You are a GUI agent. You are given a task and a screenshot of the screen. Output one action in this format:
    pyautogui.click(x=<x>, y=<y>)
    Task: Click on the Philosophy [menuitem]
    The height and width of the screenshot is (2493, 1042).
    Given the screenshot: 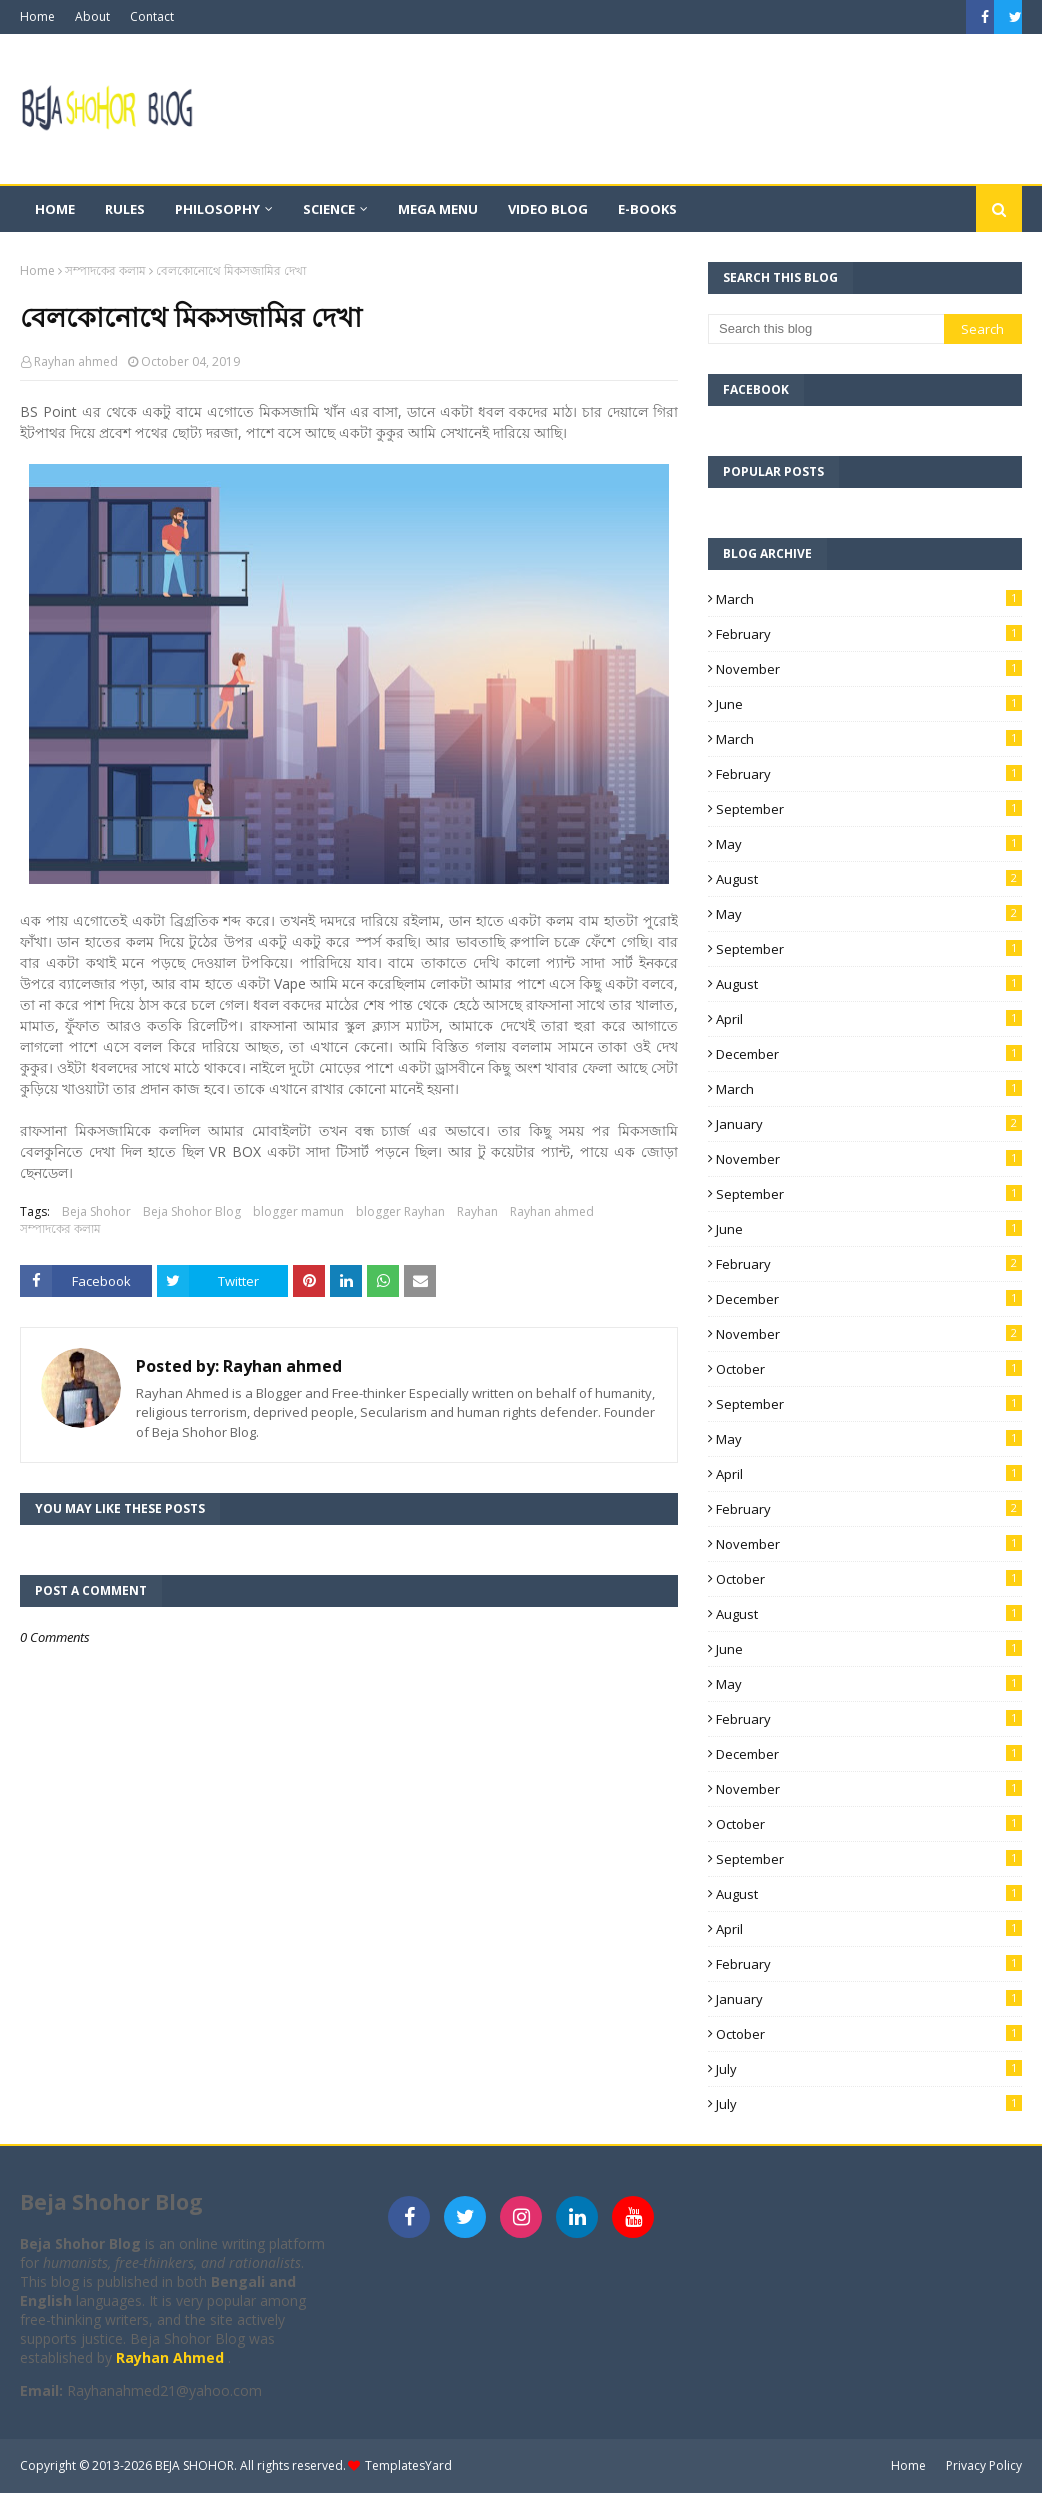 What is the action you would take?
    pyautogui.click(x=217, y=209)
    